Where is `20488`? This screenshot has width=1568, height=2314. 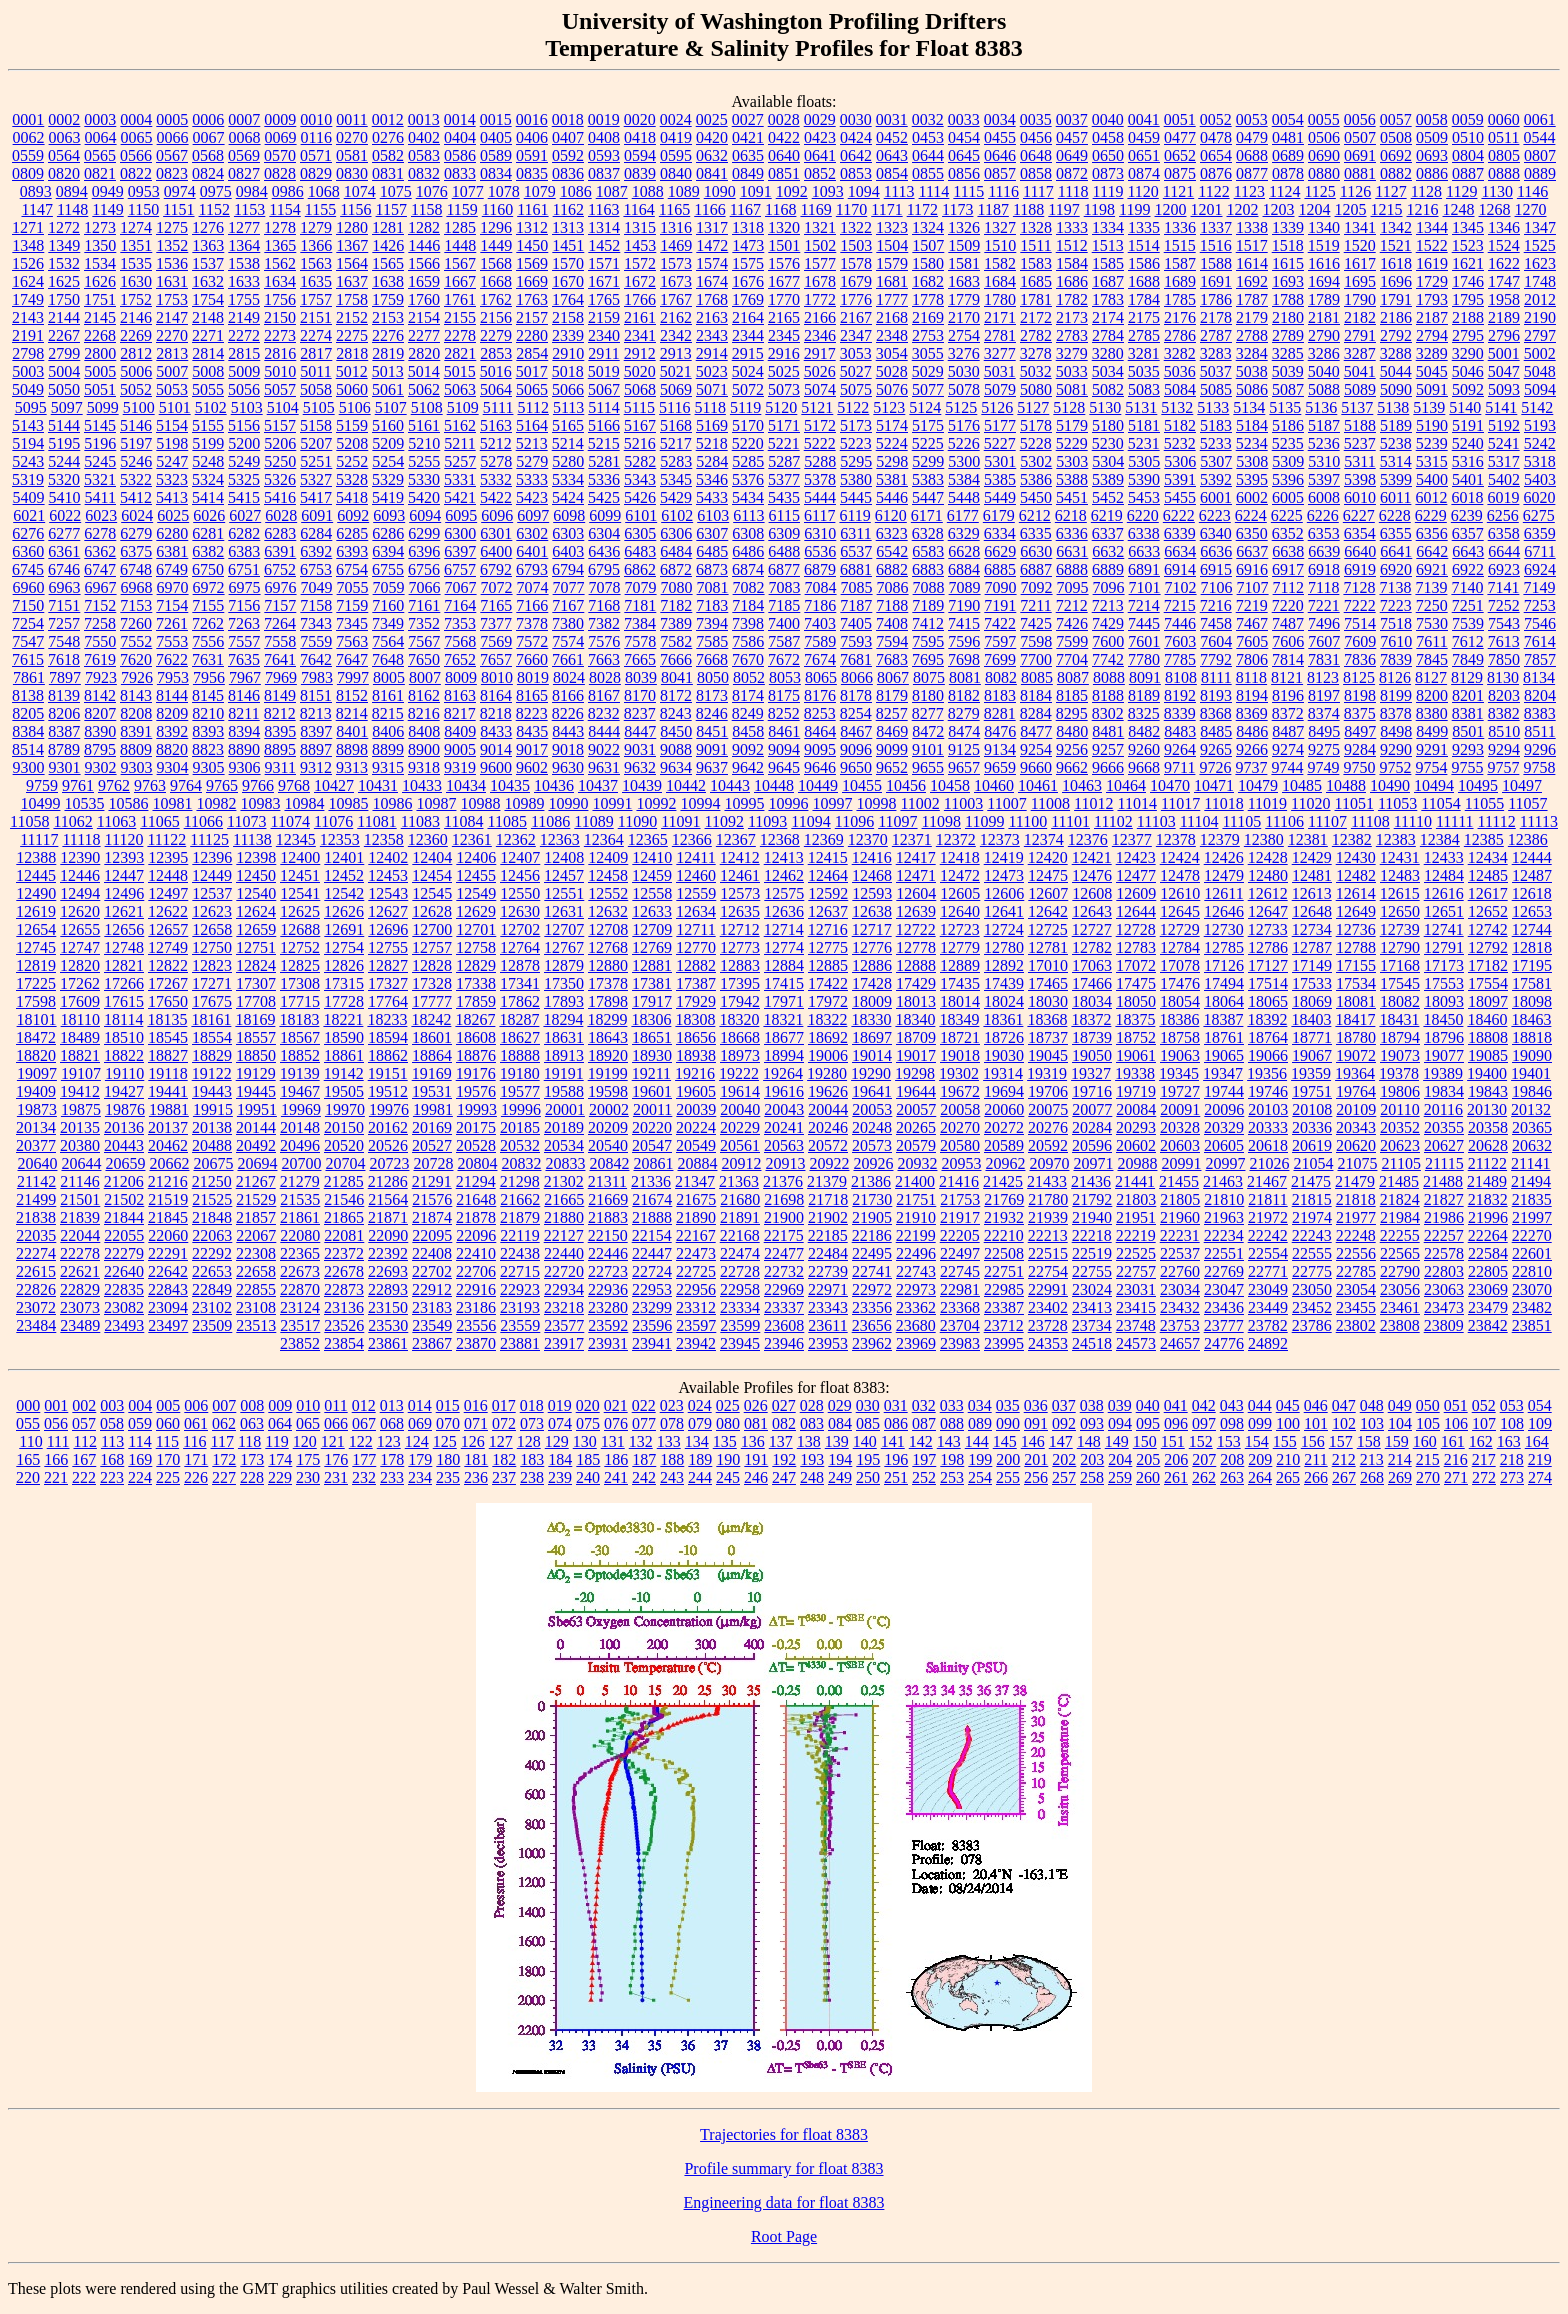
20488 is located at coordinates (212, 1145).